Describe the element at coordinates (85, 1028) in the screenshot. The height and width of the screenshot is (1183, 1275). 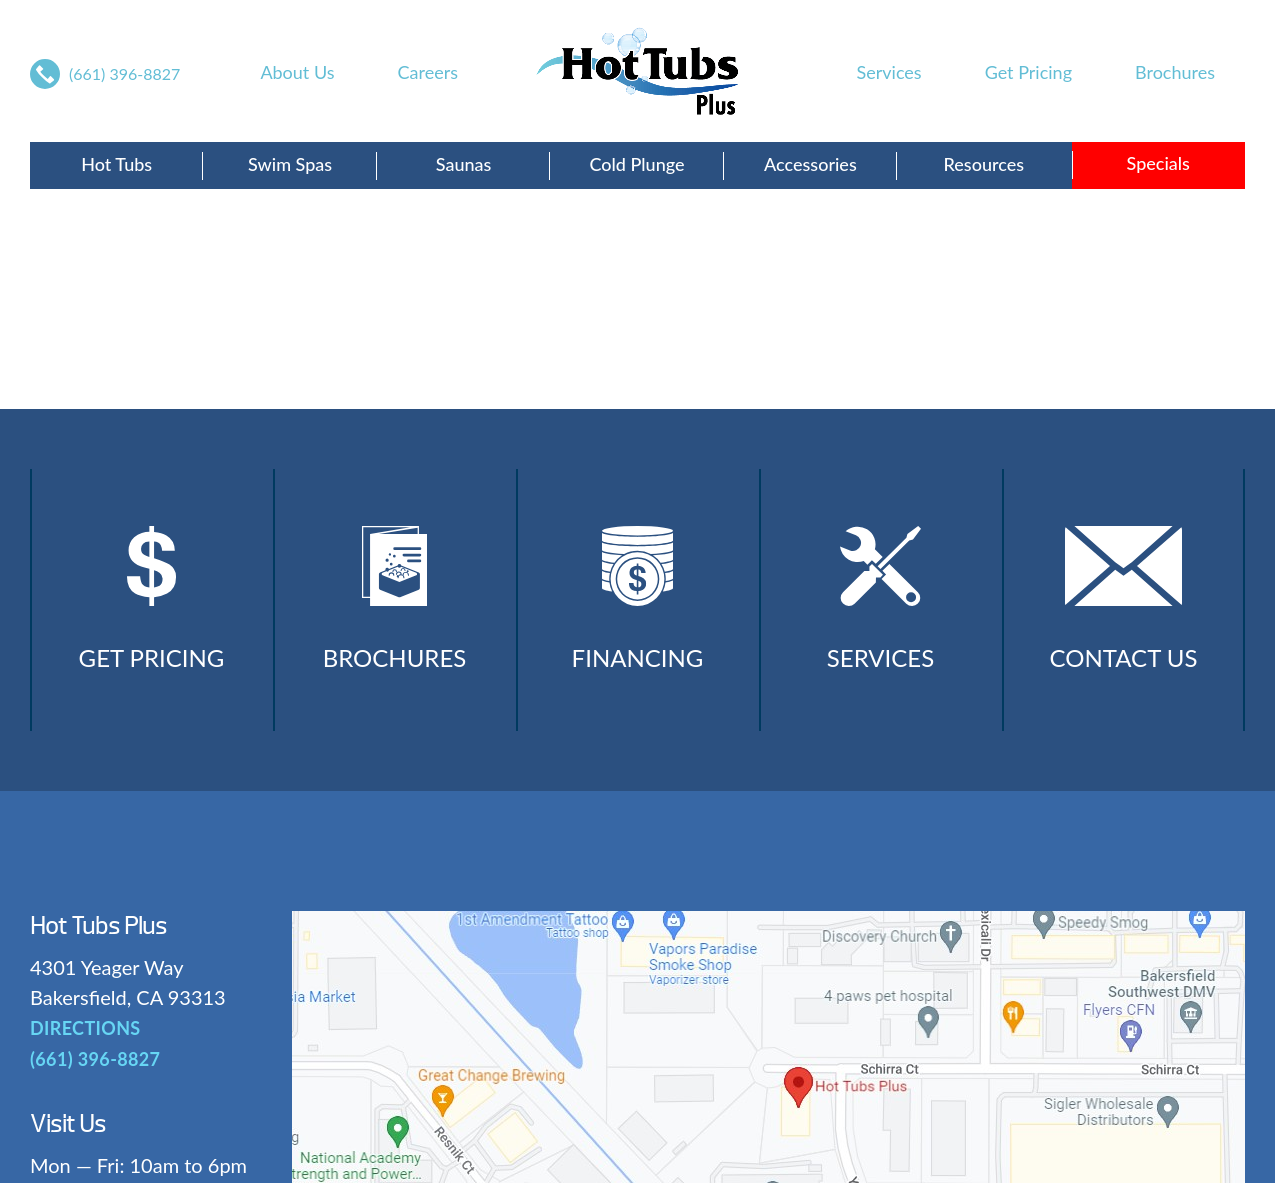
I see `DIRECTIONS` at that location.